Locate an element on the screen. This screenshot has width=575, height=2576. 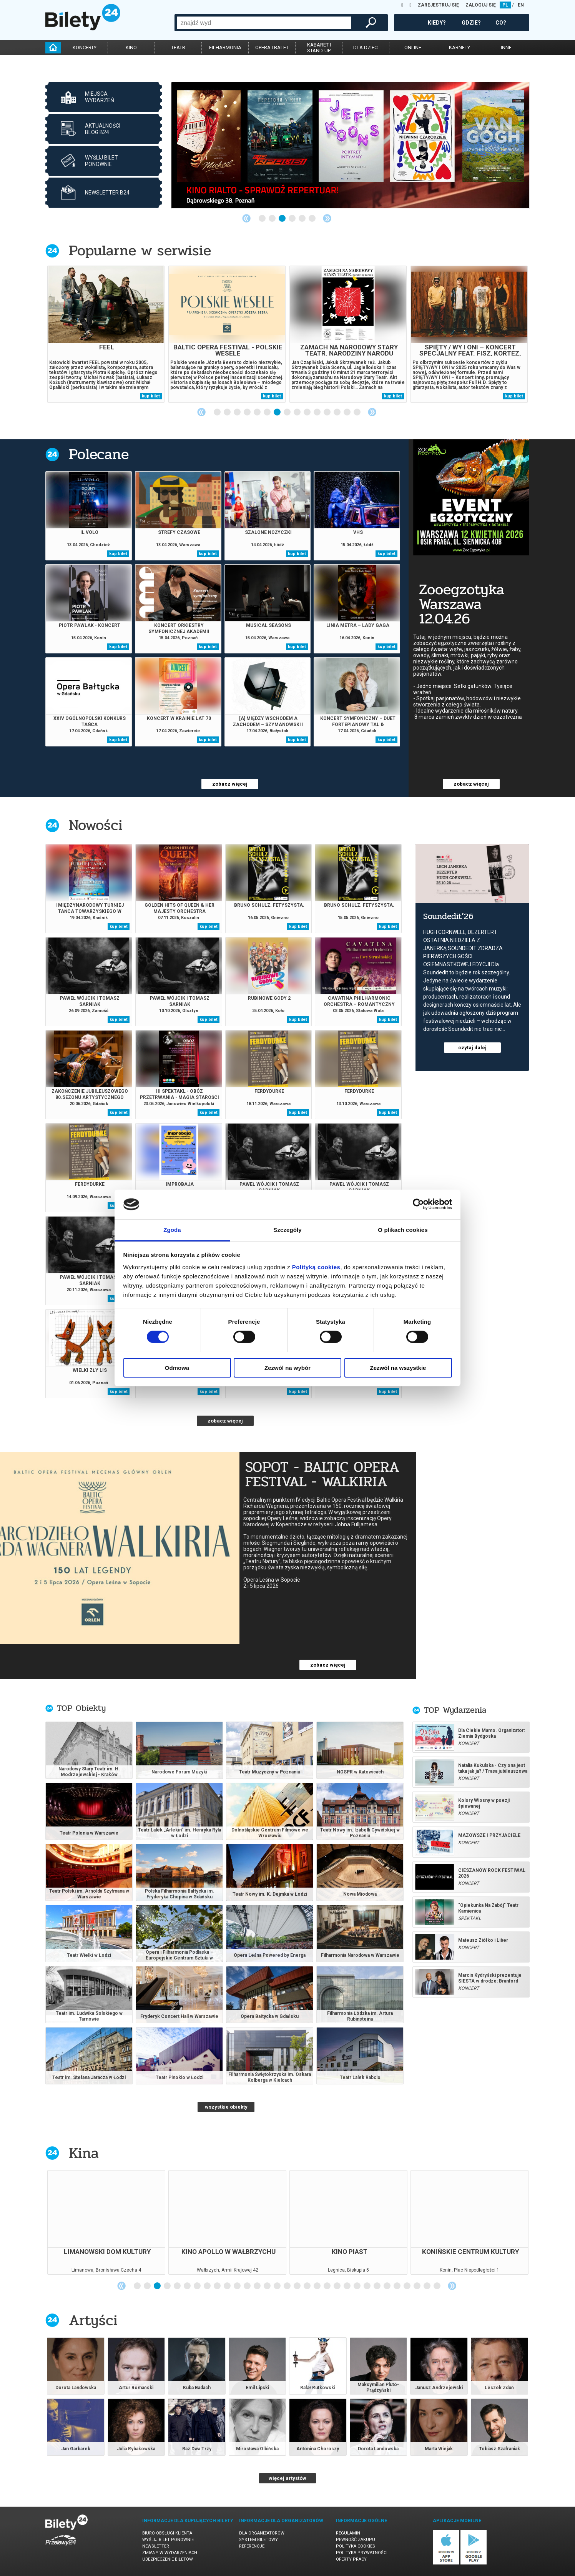
16 [tab] is located at coordinates (287, 2286).